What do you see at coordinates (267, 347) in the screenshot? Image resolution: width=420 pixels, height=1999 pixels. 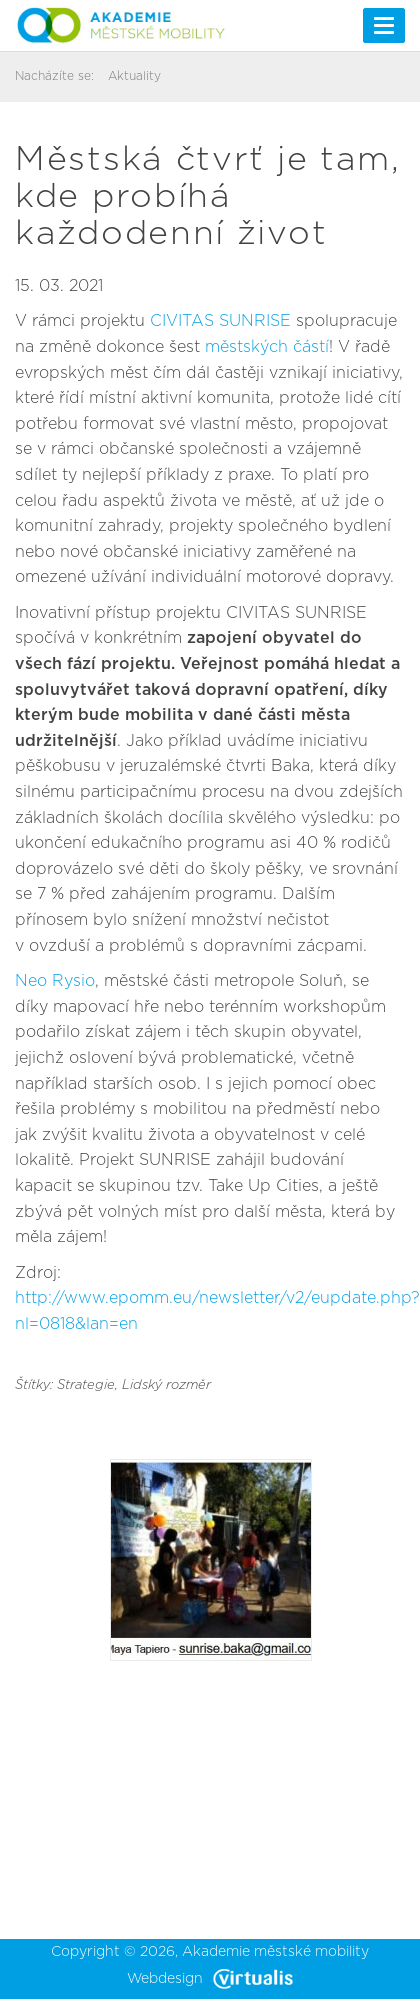 I see `městských částí` at bounding box center [267, 347].